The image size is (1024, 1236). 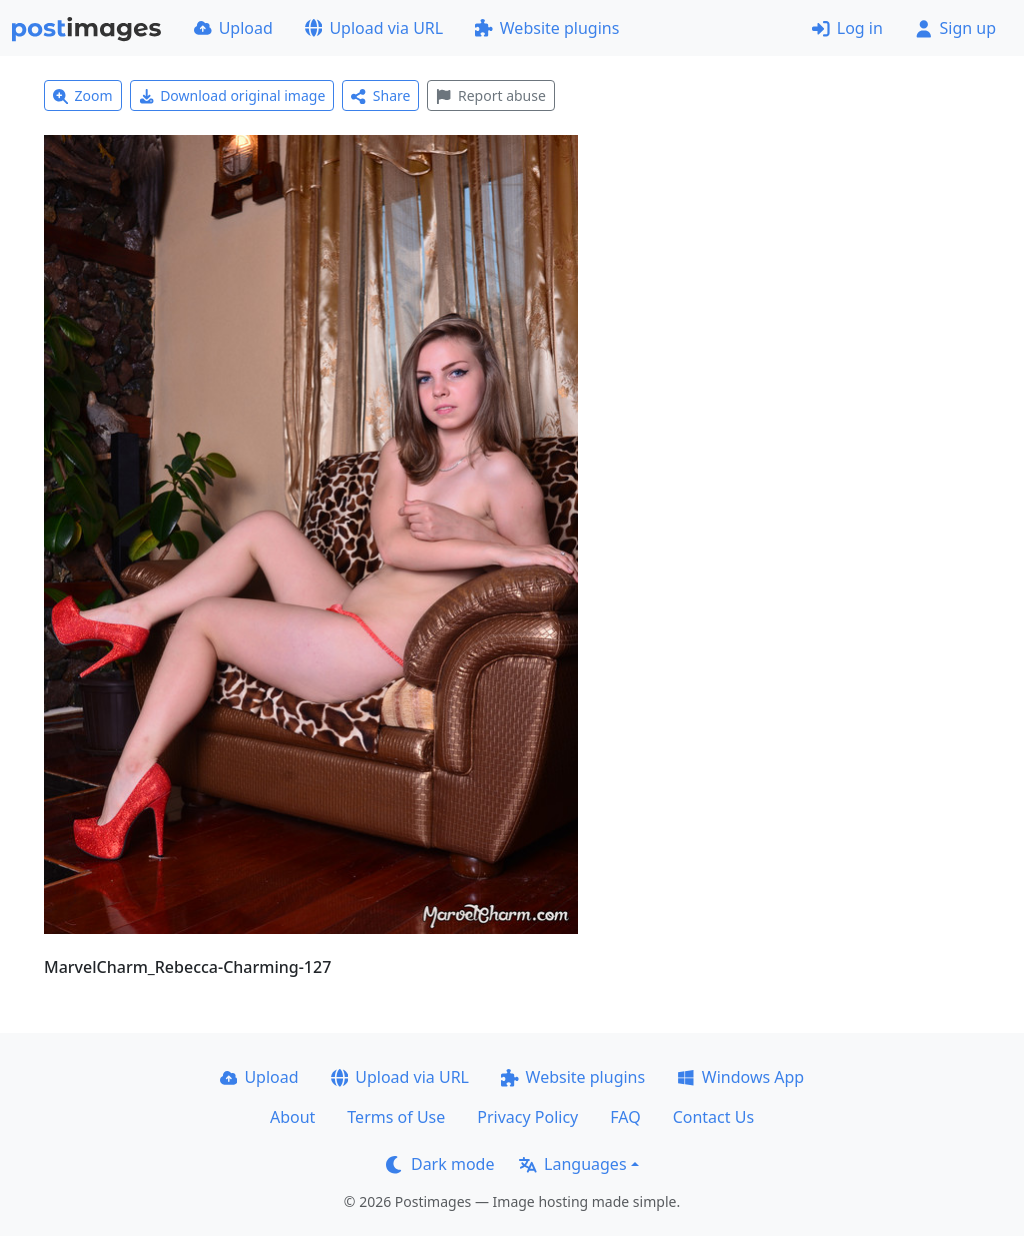 I want to click on Windows App, so click(x=740, y=1077).